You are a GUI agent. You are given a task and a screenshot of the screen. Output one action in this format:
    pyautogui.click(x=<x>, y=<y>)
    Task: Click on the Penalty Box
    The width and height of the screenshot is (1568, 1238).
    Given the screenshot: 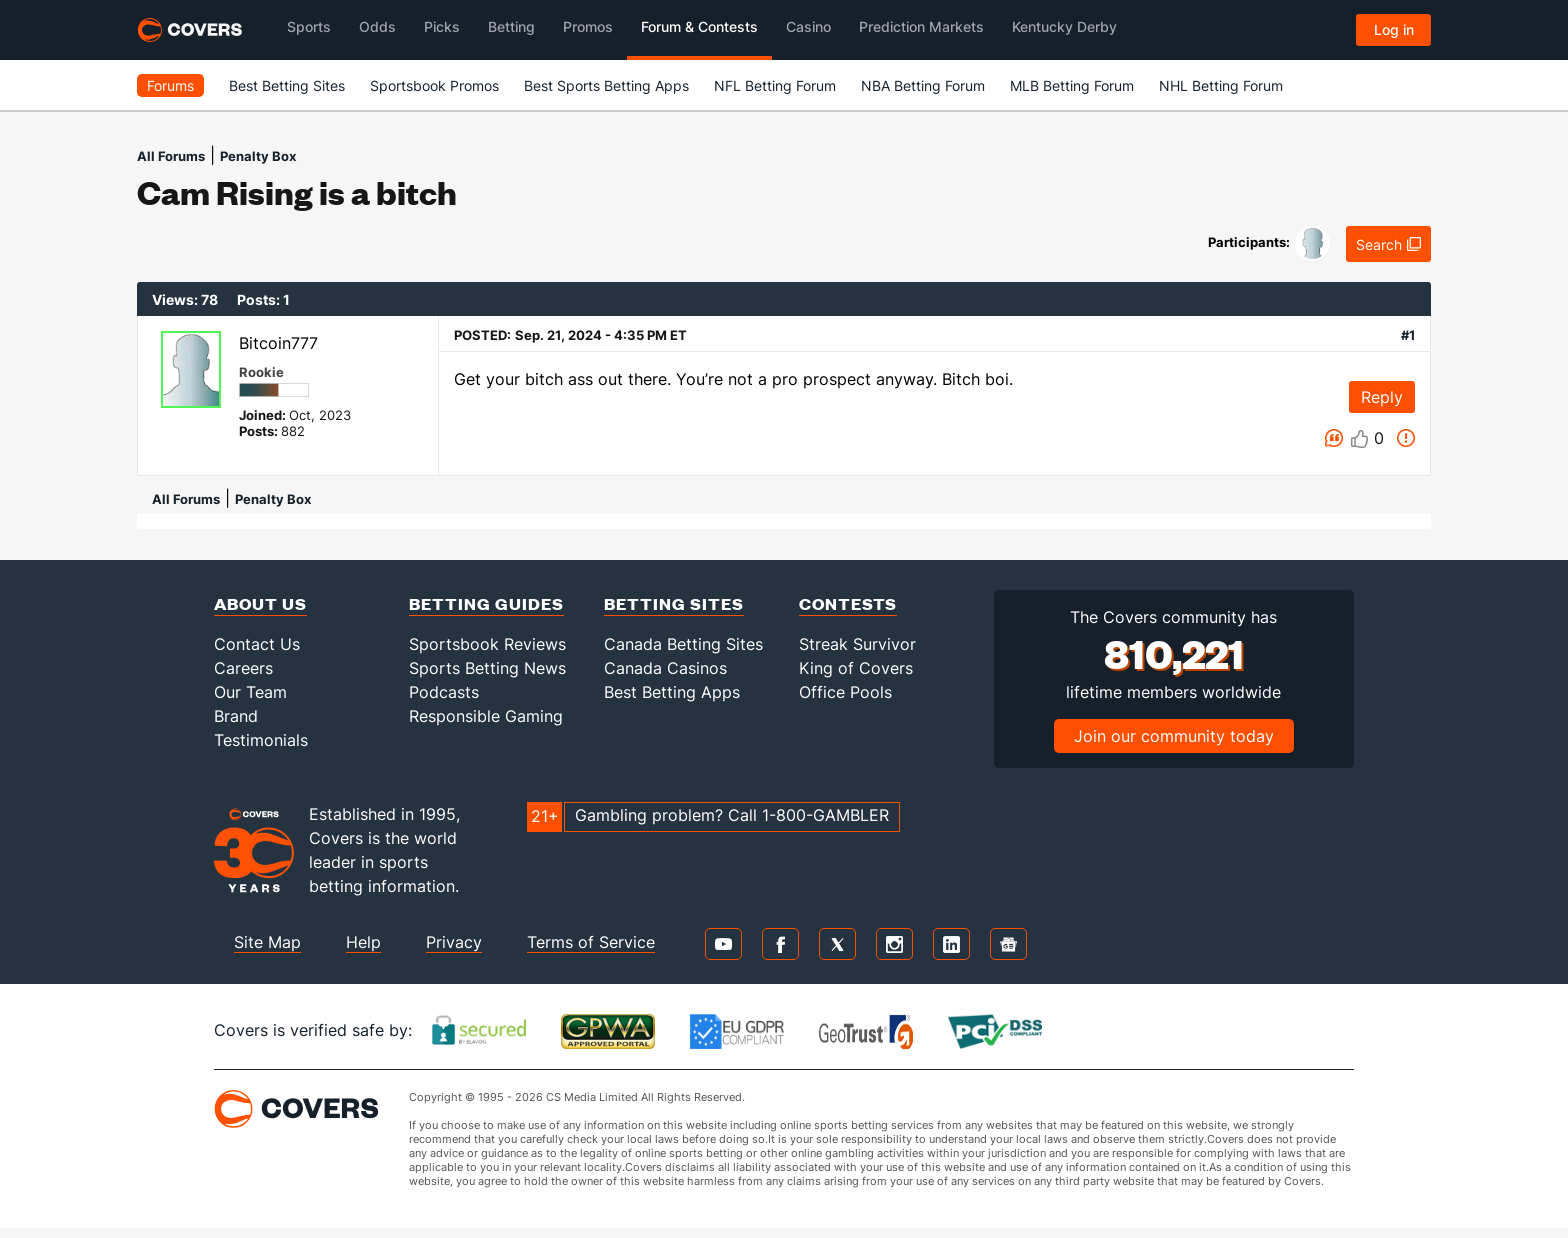 What is the action you would take?
    pyautogui.click(x=258, y=156)
    